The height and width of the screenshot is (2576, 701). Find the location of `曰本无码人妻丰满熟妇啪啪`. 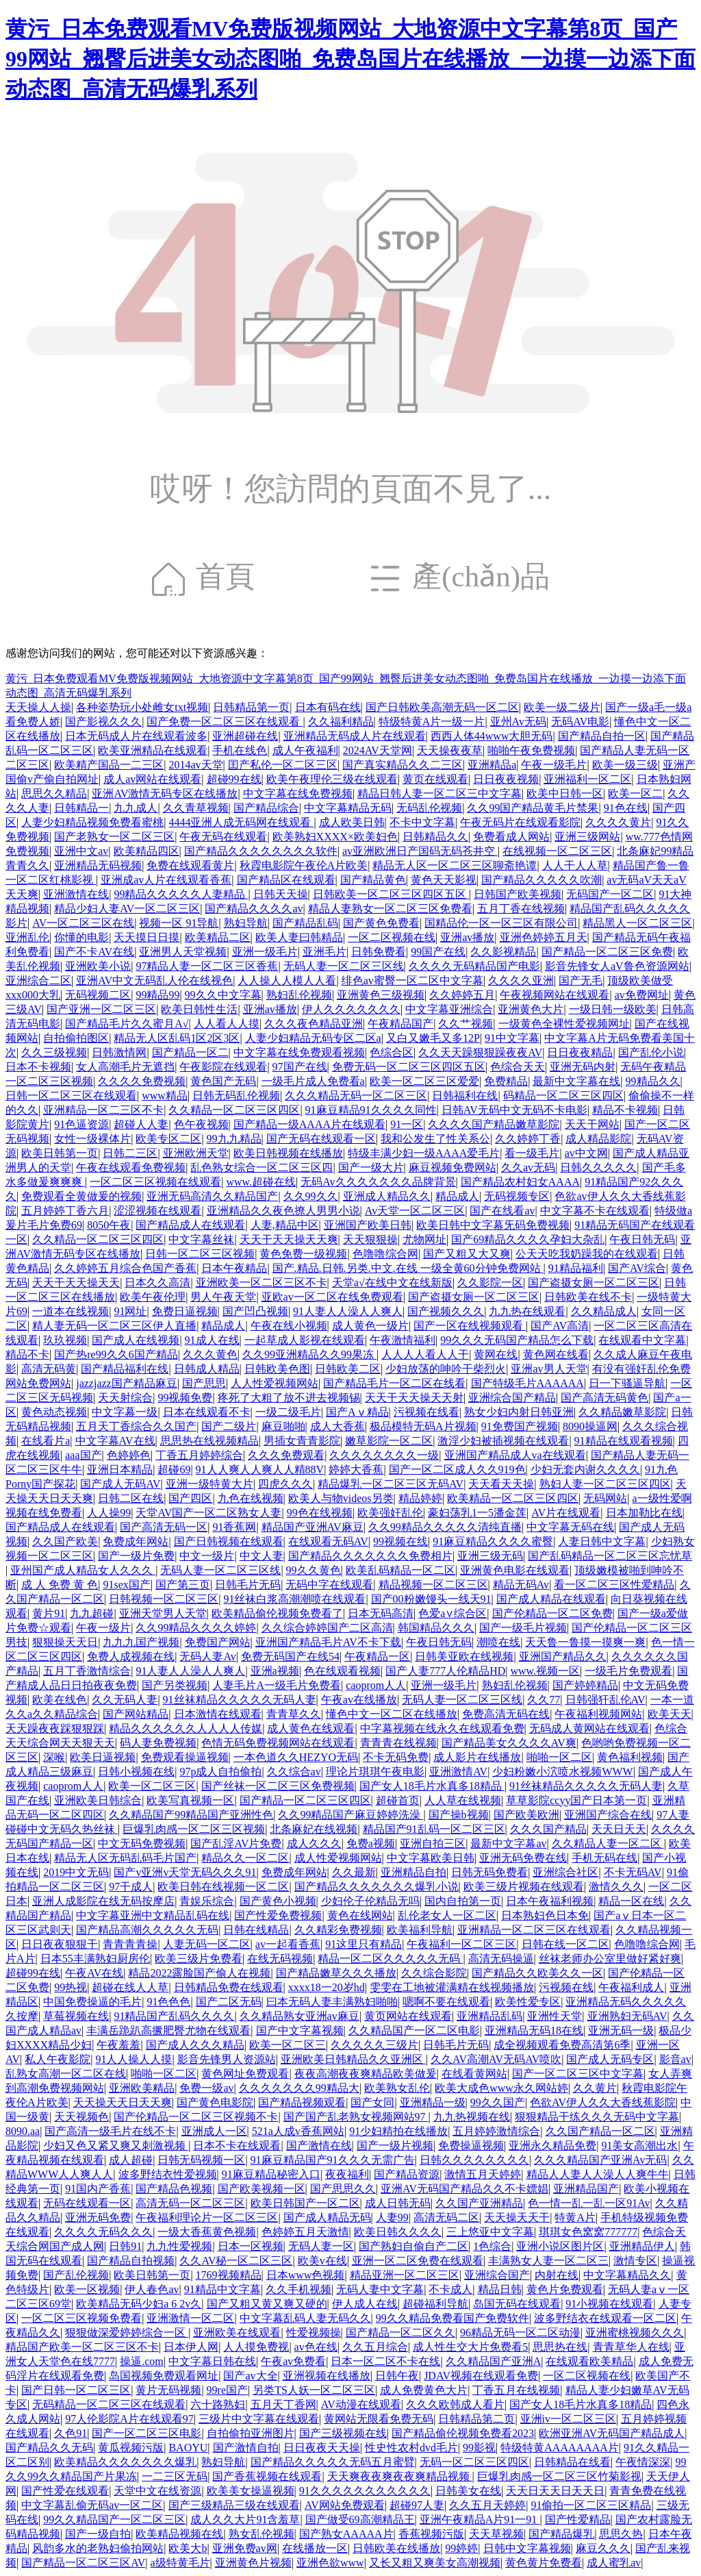

曰本无码人妻丰满熟妇啪啪 is located at coordinates (332, 2002).